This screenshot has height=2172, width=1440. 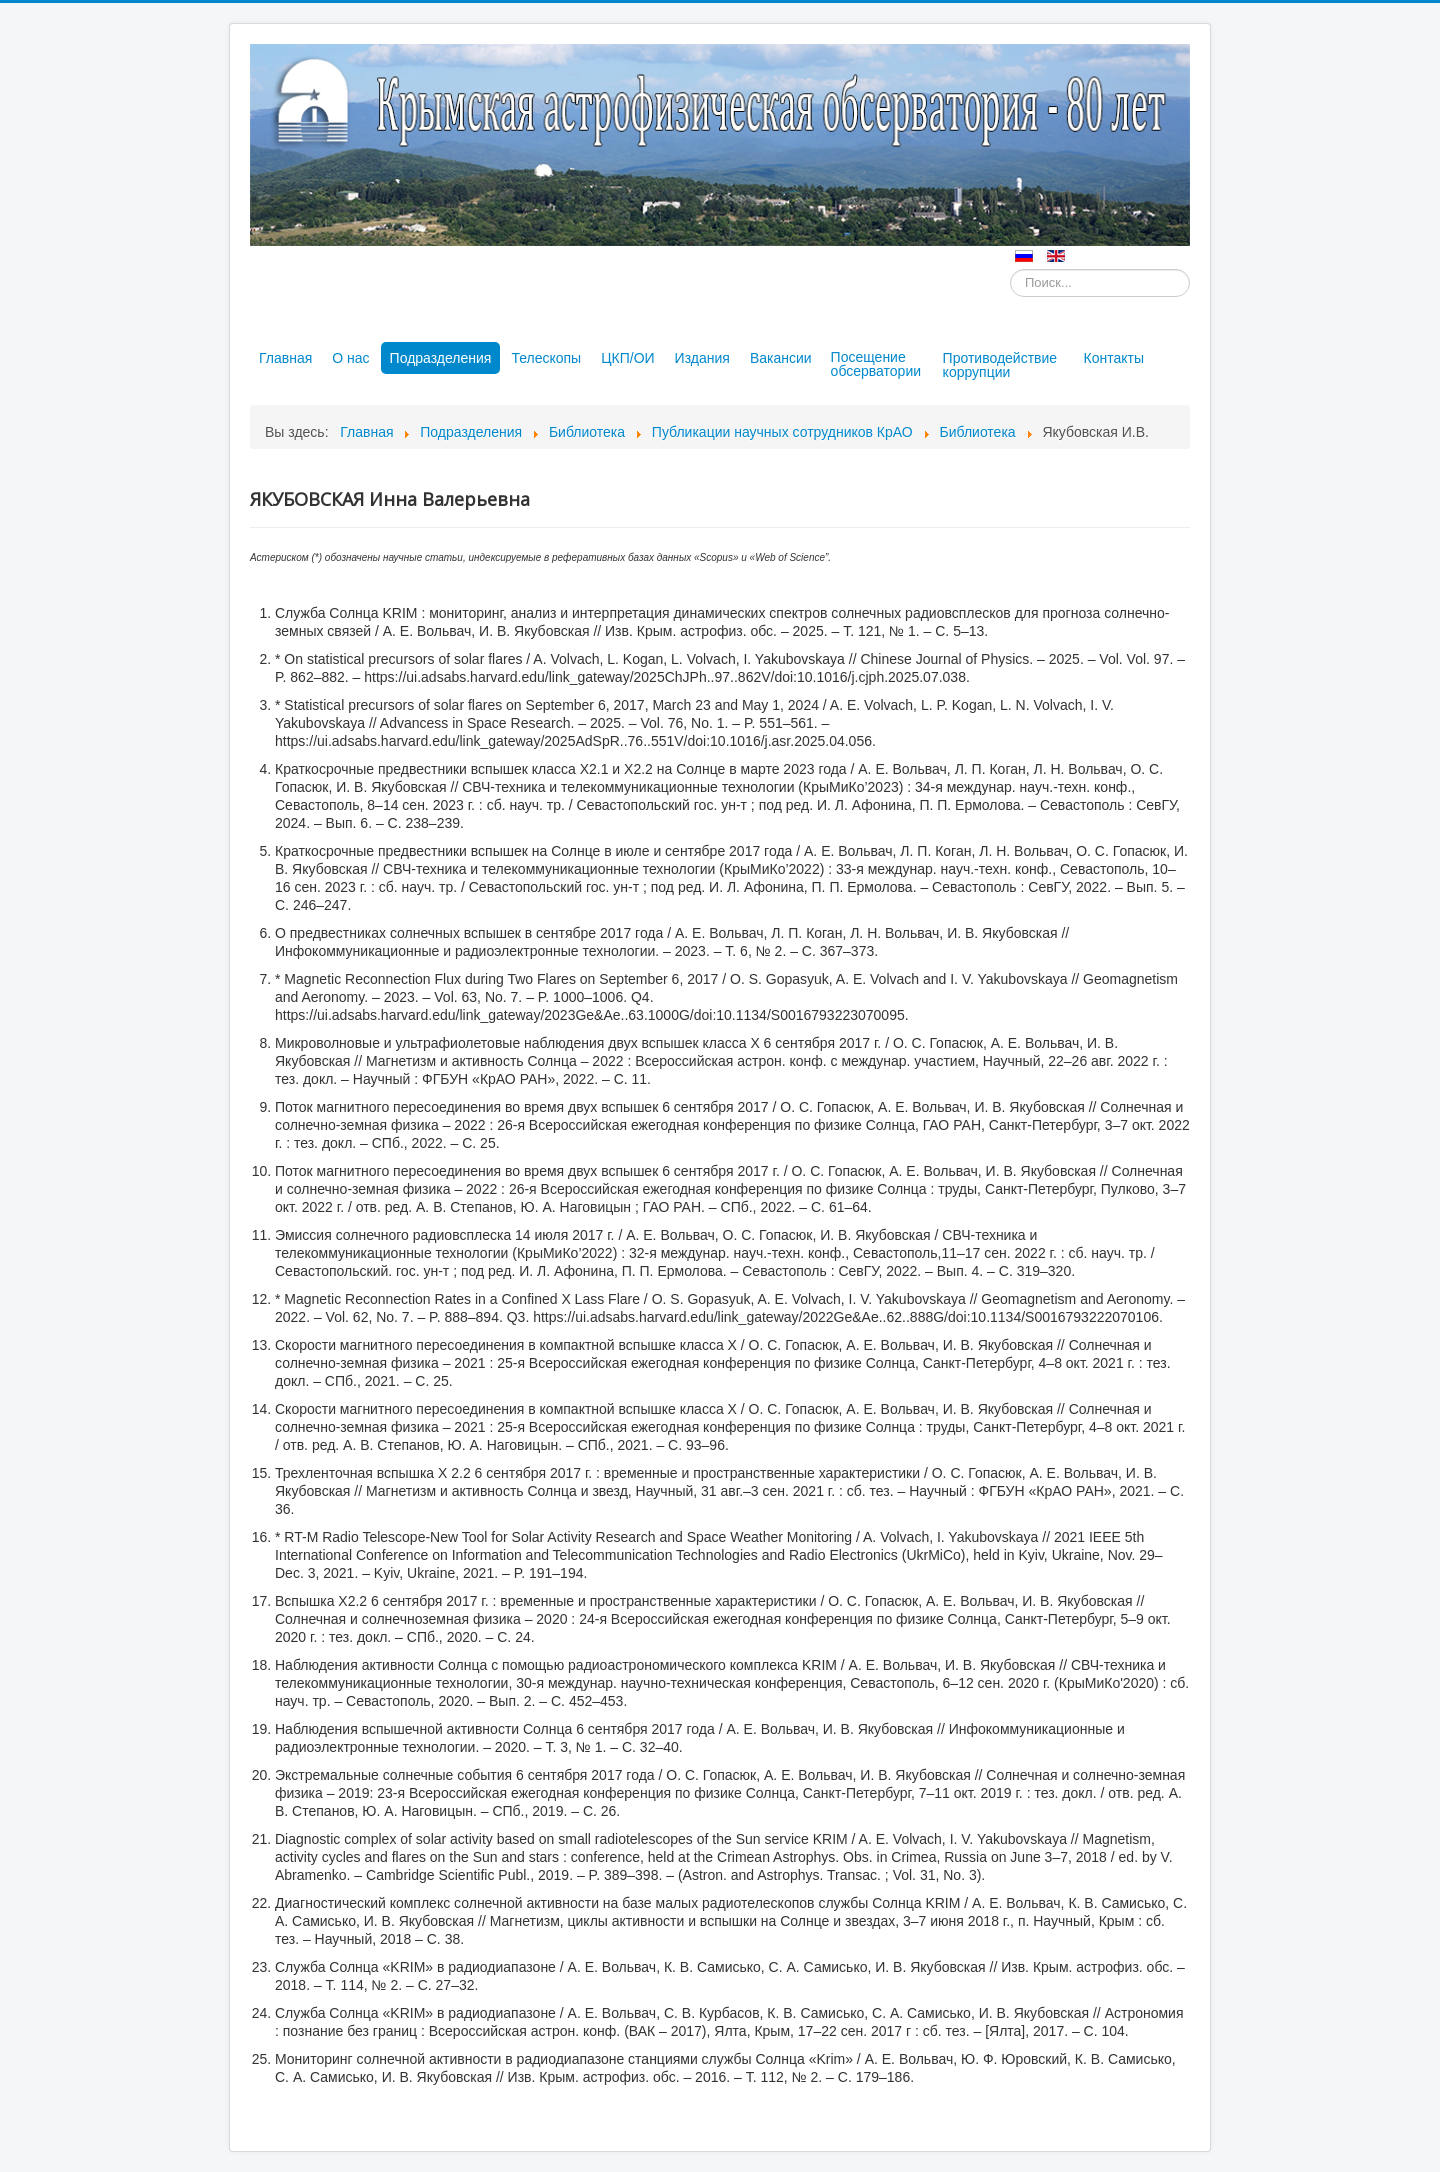 I want to click on О нас, so click(x=350, y=358).